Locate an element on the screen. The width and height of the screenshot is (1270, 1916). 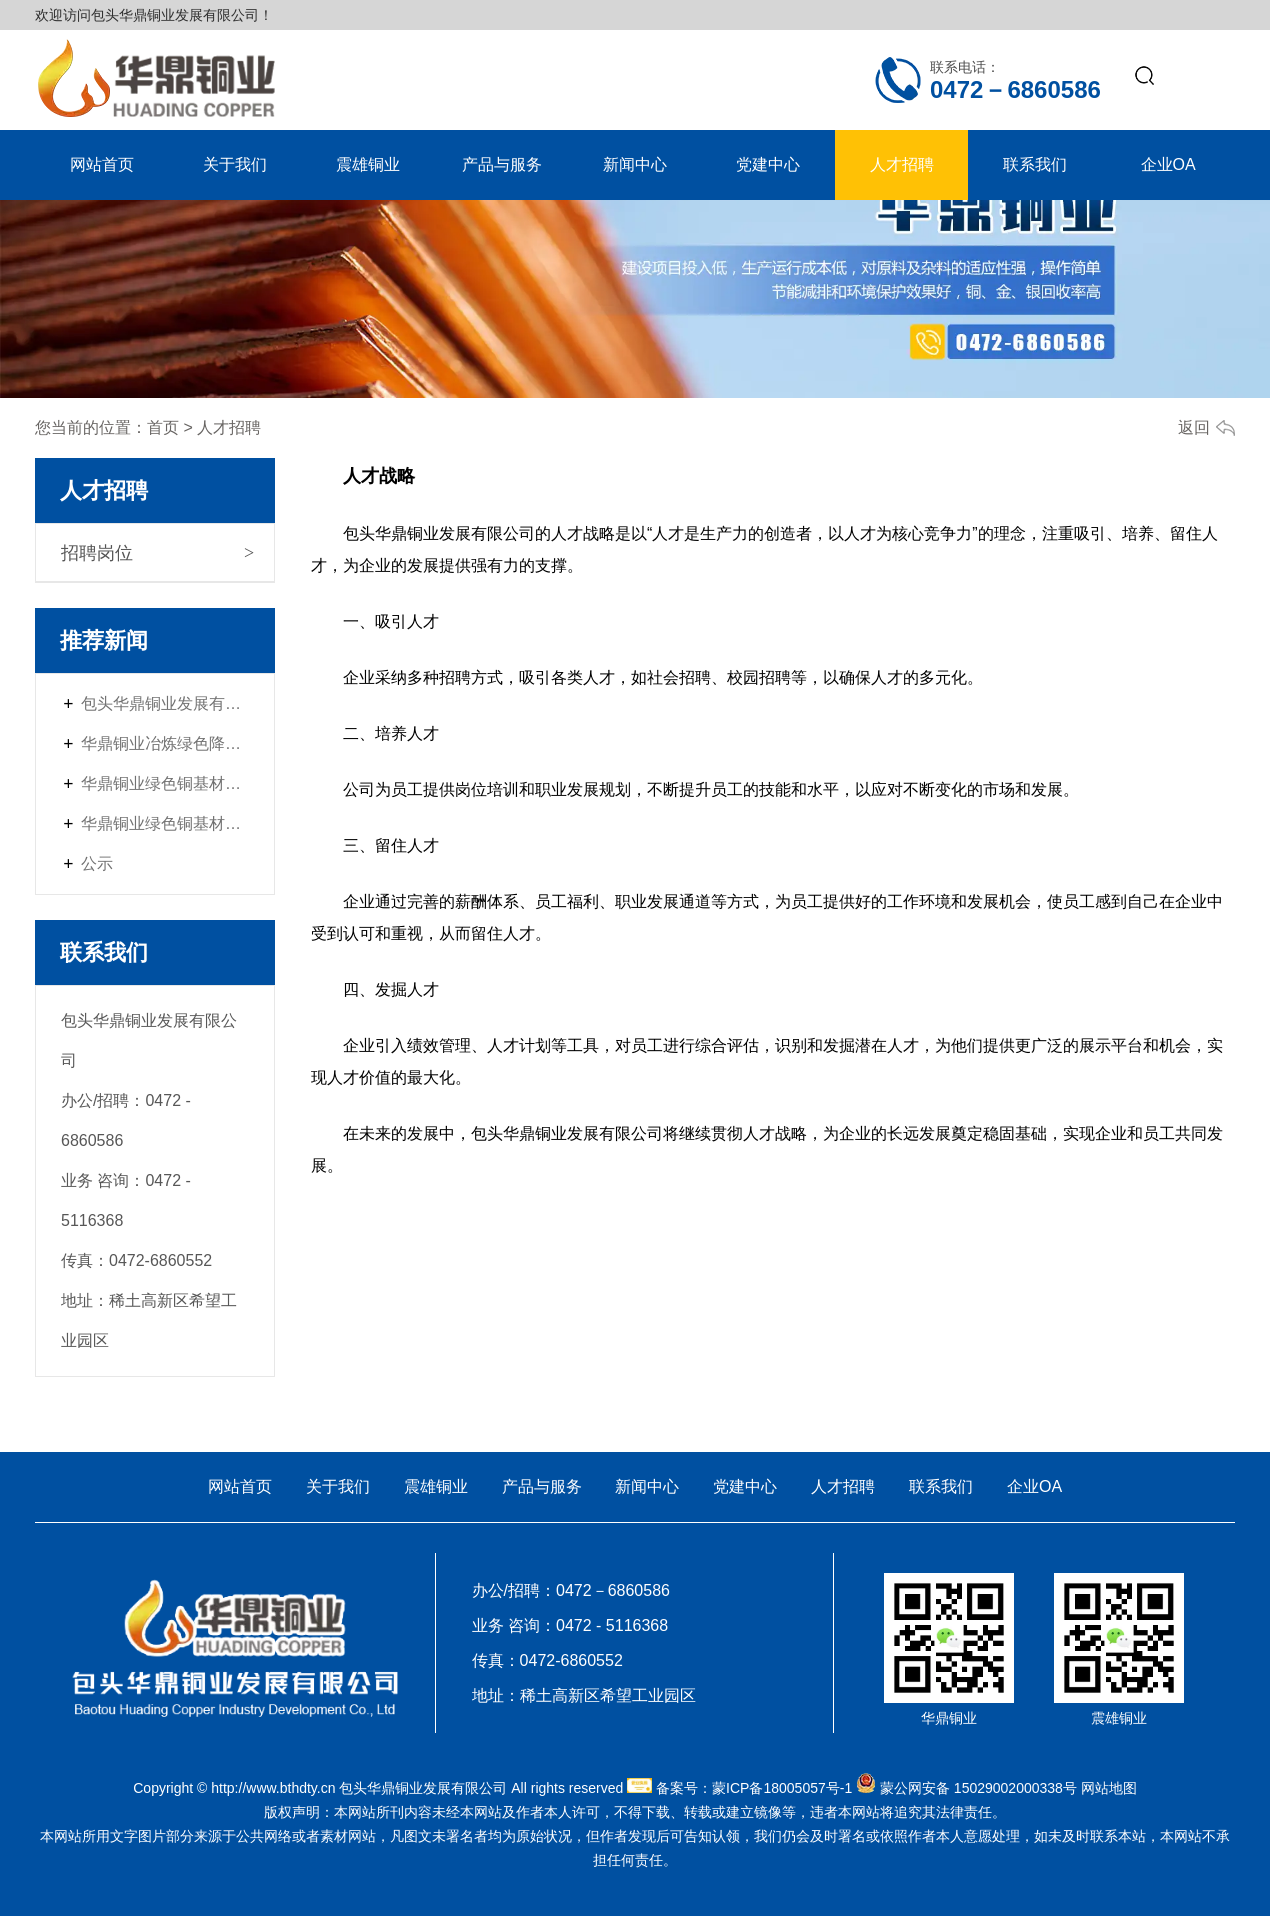
人才招聘 is located at coordinates (902, 164).